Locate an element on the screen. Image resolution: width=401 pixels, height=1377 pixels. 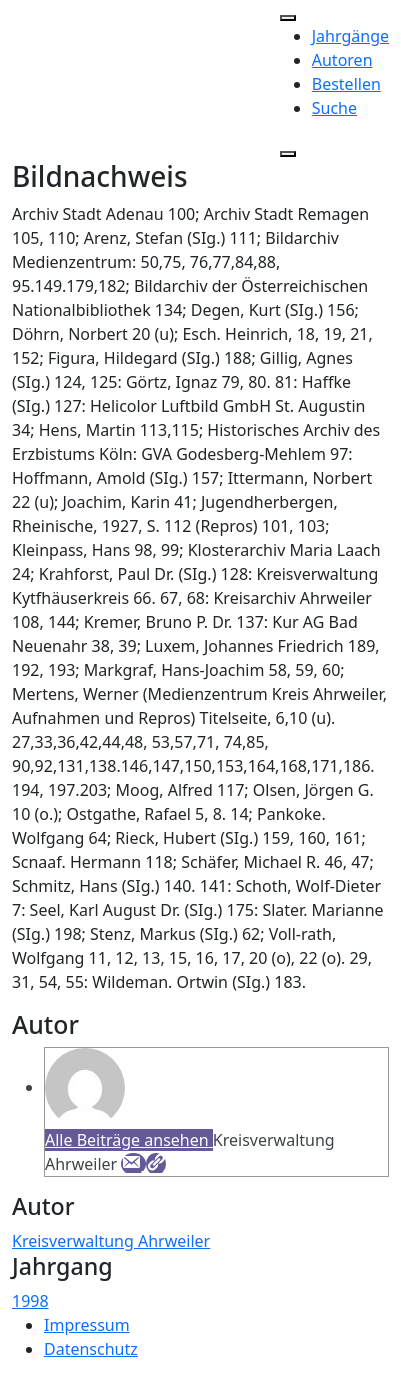
1998 is located at coordinates (30, 1301).